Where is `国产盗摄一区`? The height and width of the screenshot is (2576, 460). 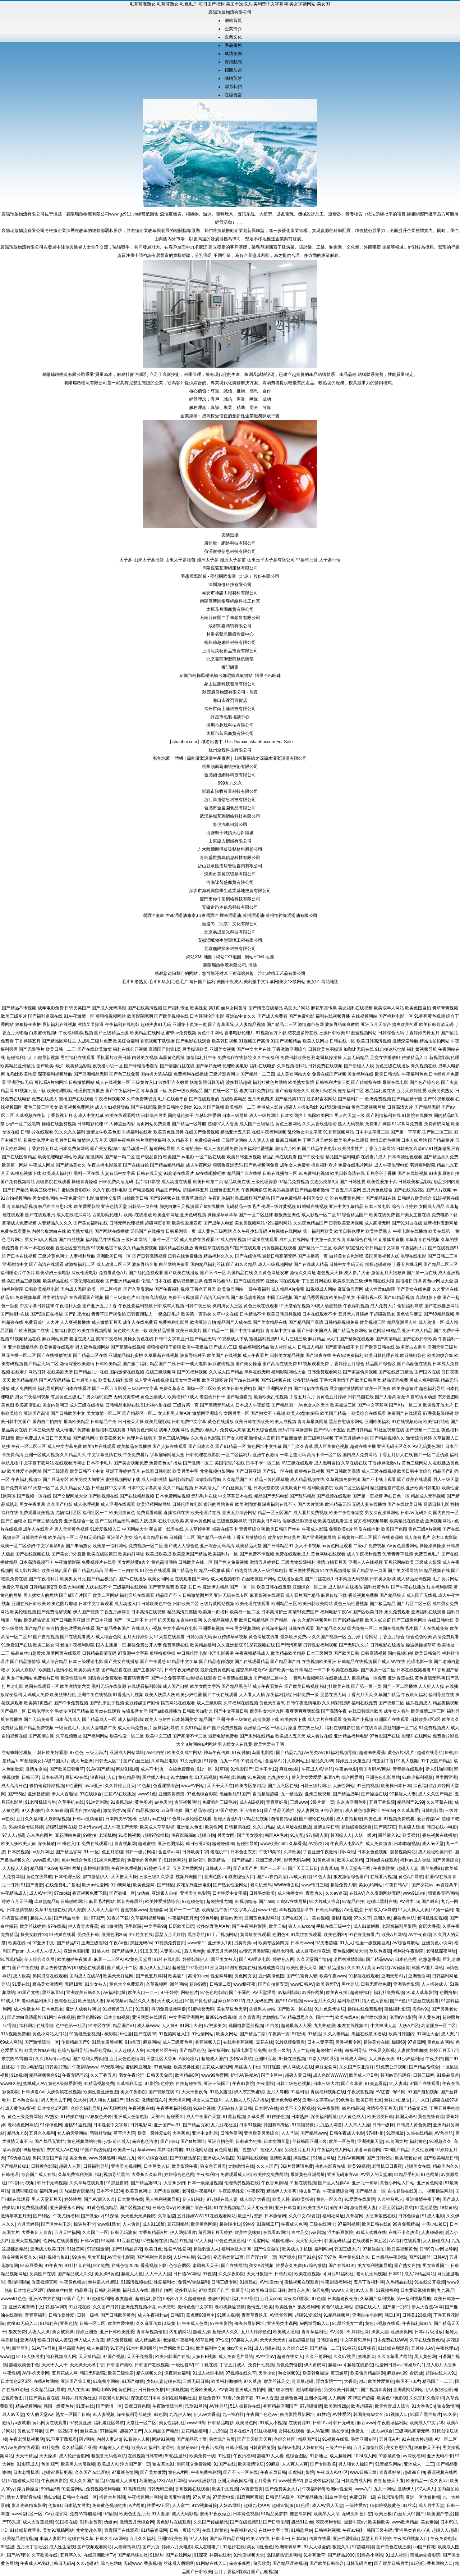 国产盗摄一区 is located at coordinates (122, 1893).